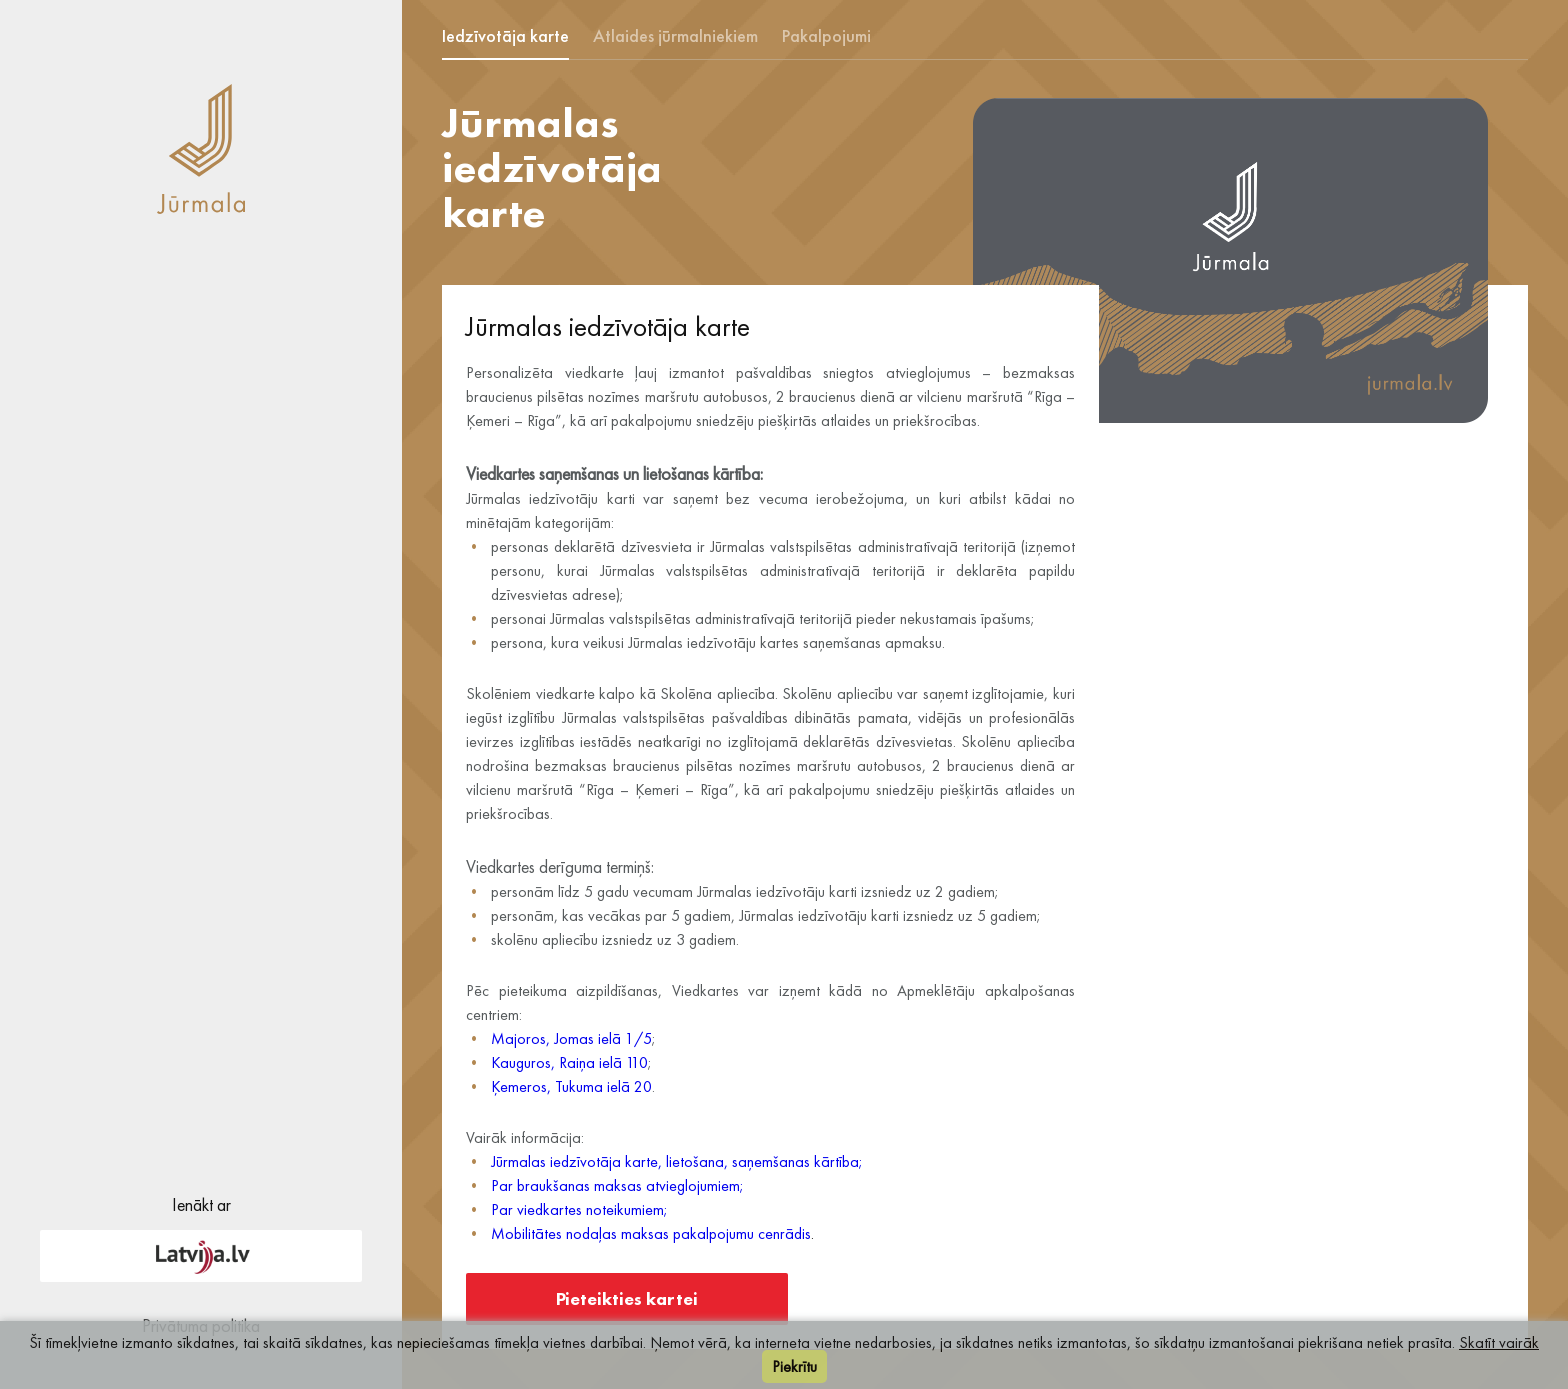 Image resolution: width=1568 pixels, height=1389 pixels. What do you see at coordinates (651, 1233) in the screenshot?
I see `Mobilitātes nodaļas maksas pakalpojumu cenrādis` at bounding box center [651, 1233].